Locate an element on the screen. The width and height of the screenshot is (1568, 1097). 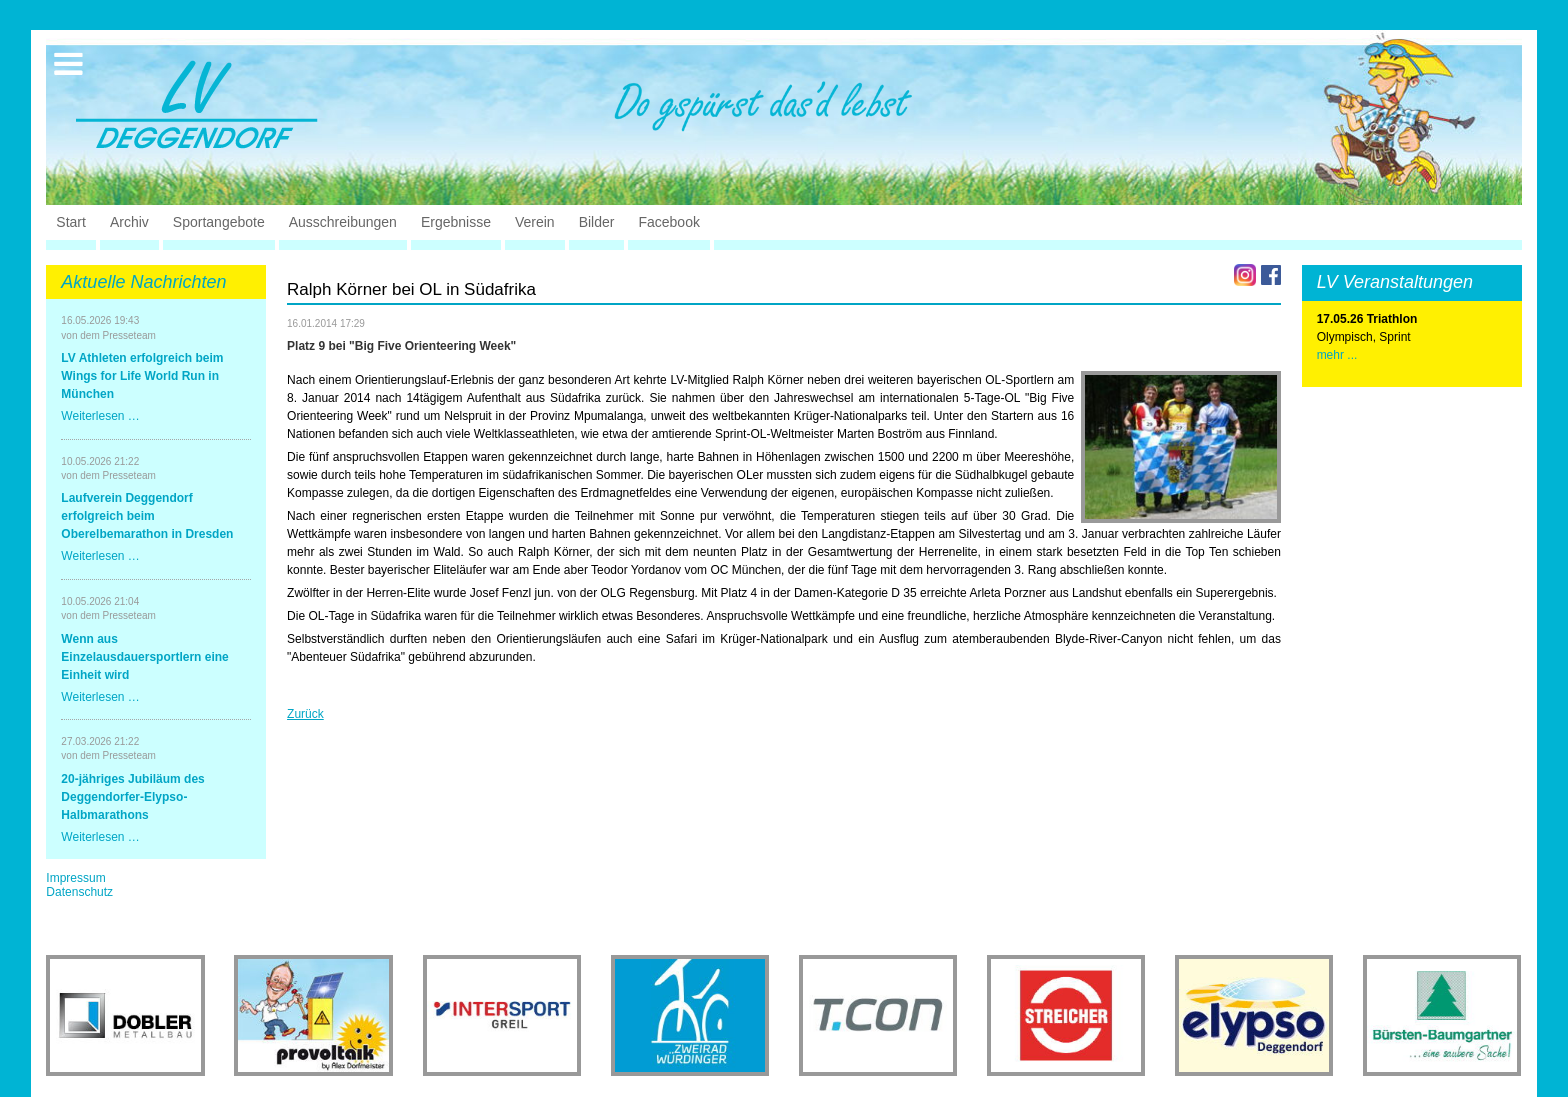
Zurück is located at coordinates (305, 714).